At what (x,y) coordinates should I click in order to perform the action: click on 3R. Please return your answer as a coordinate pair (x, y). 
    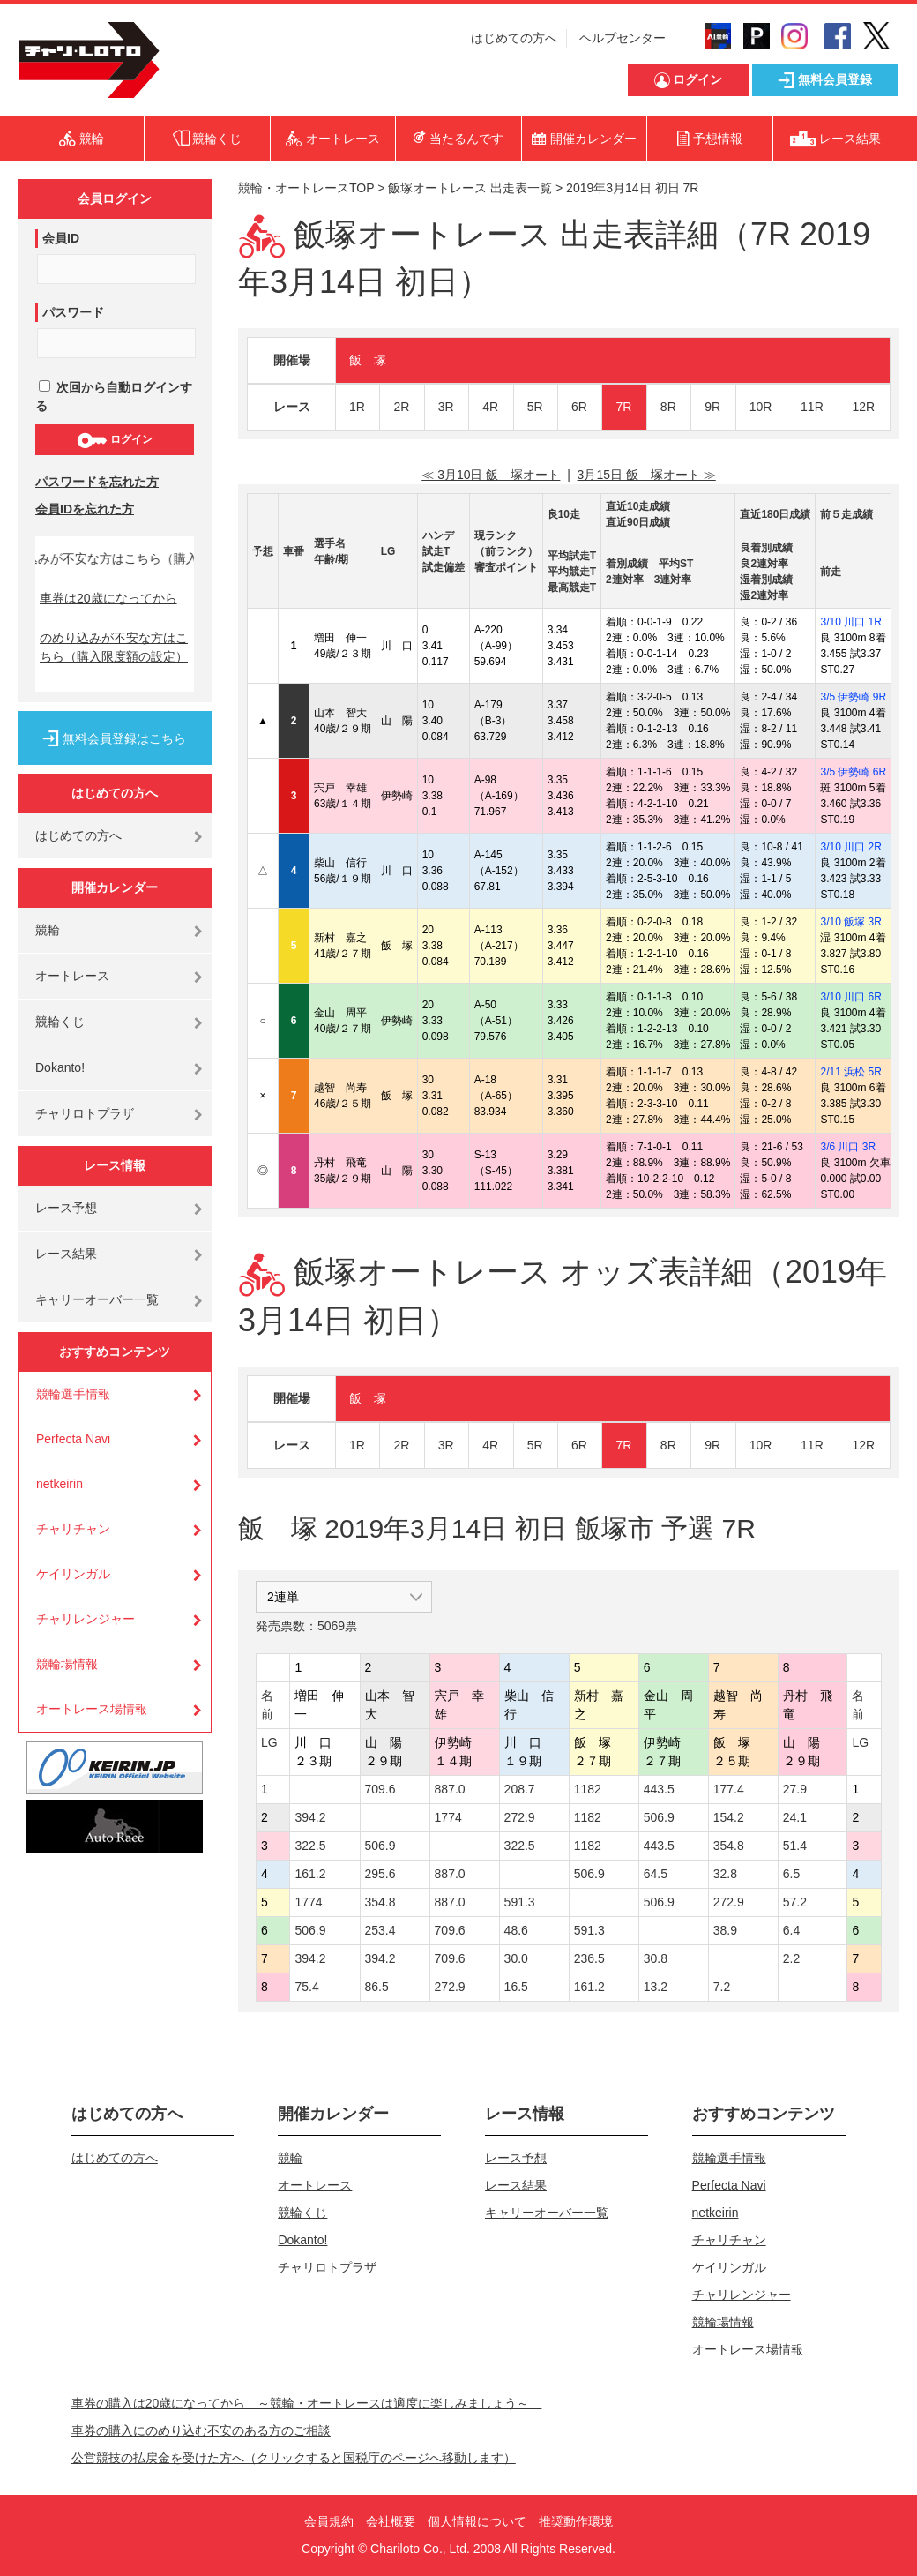
    Looking at the image, I should click on (446, 407).